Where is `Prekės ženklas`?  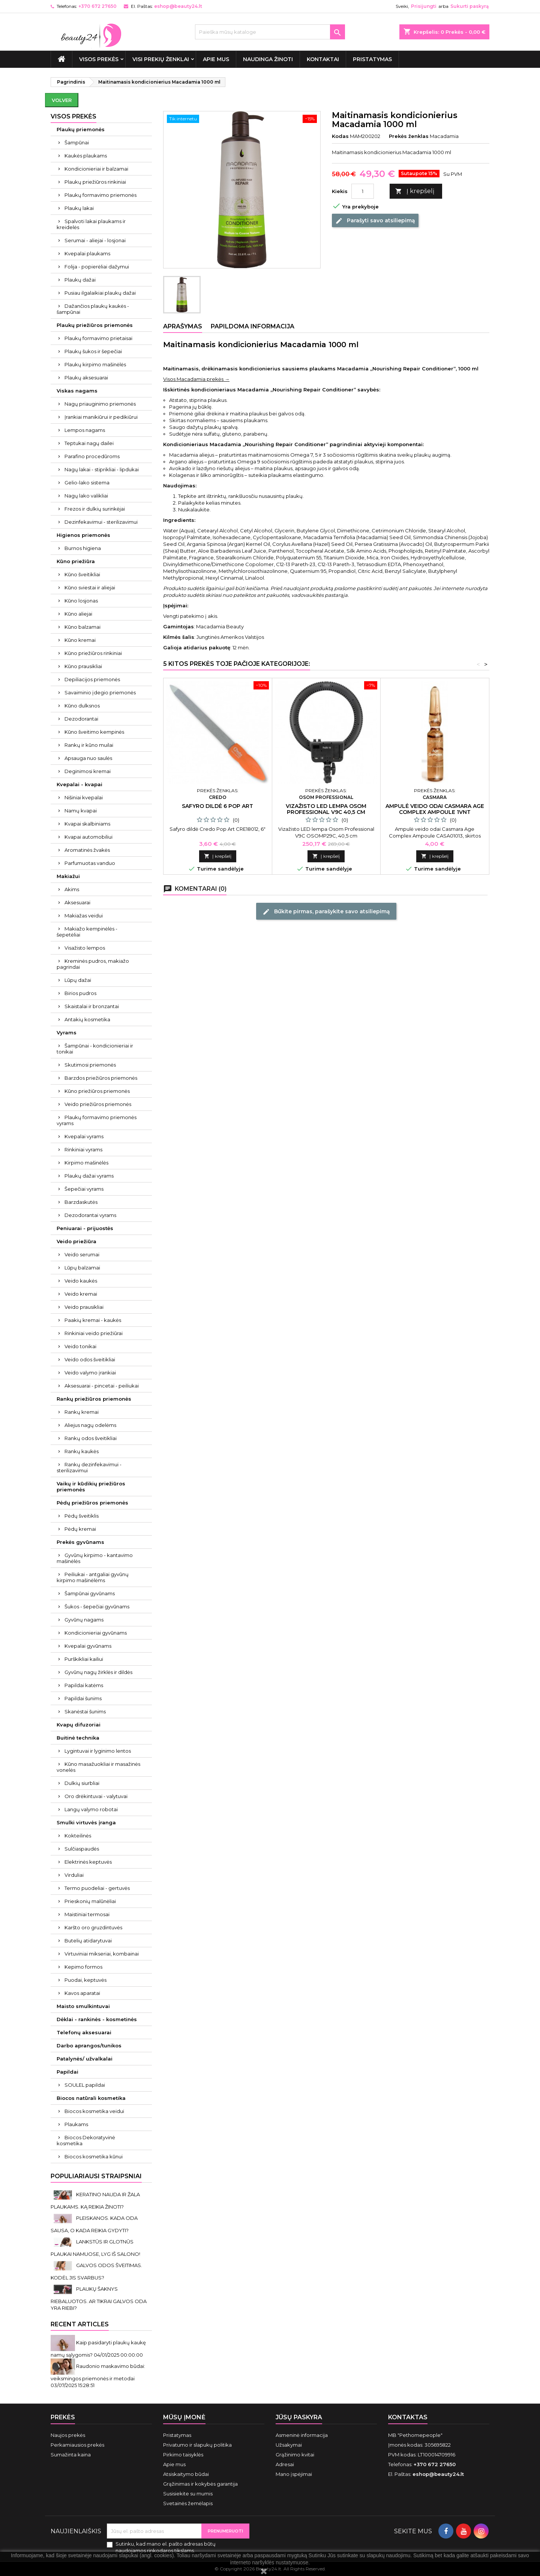
Prekės ženklas is located at coordinates (409, 136).